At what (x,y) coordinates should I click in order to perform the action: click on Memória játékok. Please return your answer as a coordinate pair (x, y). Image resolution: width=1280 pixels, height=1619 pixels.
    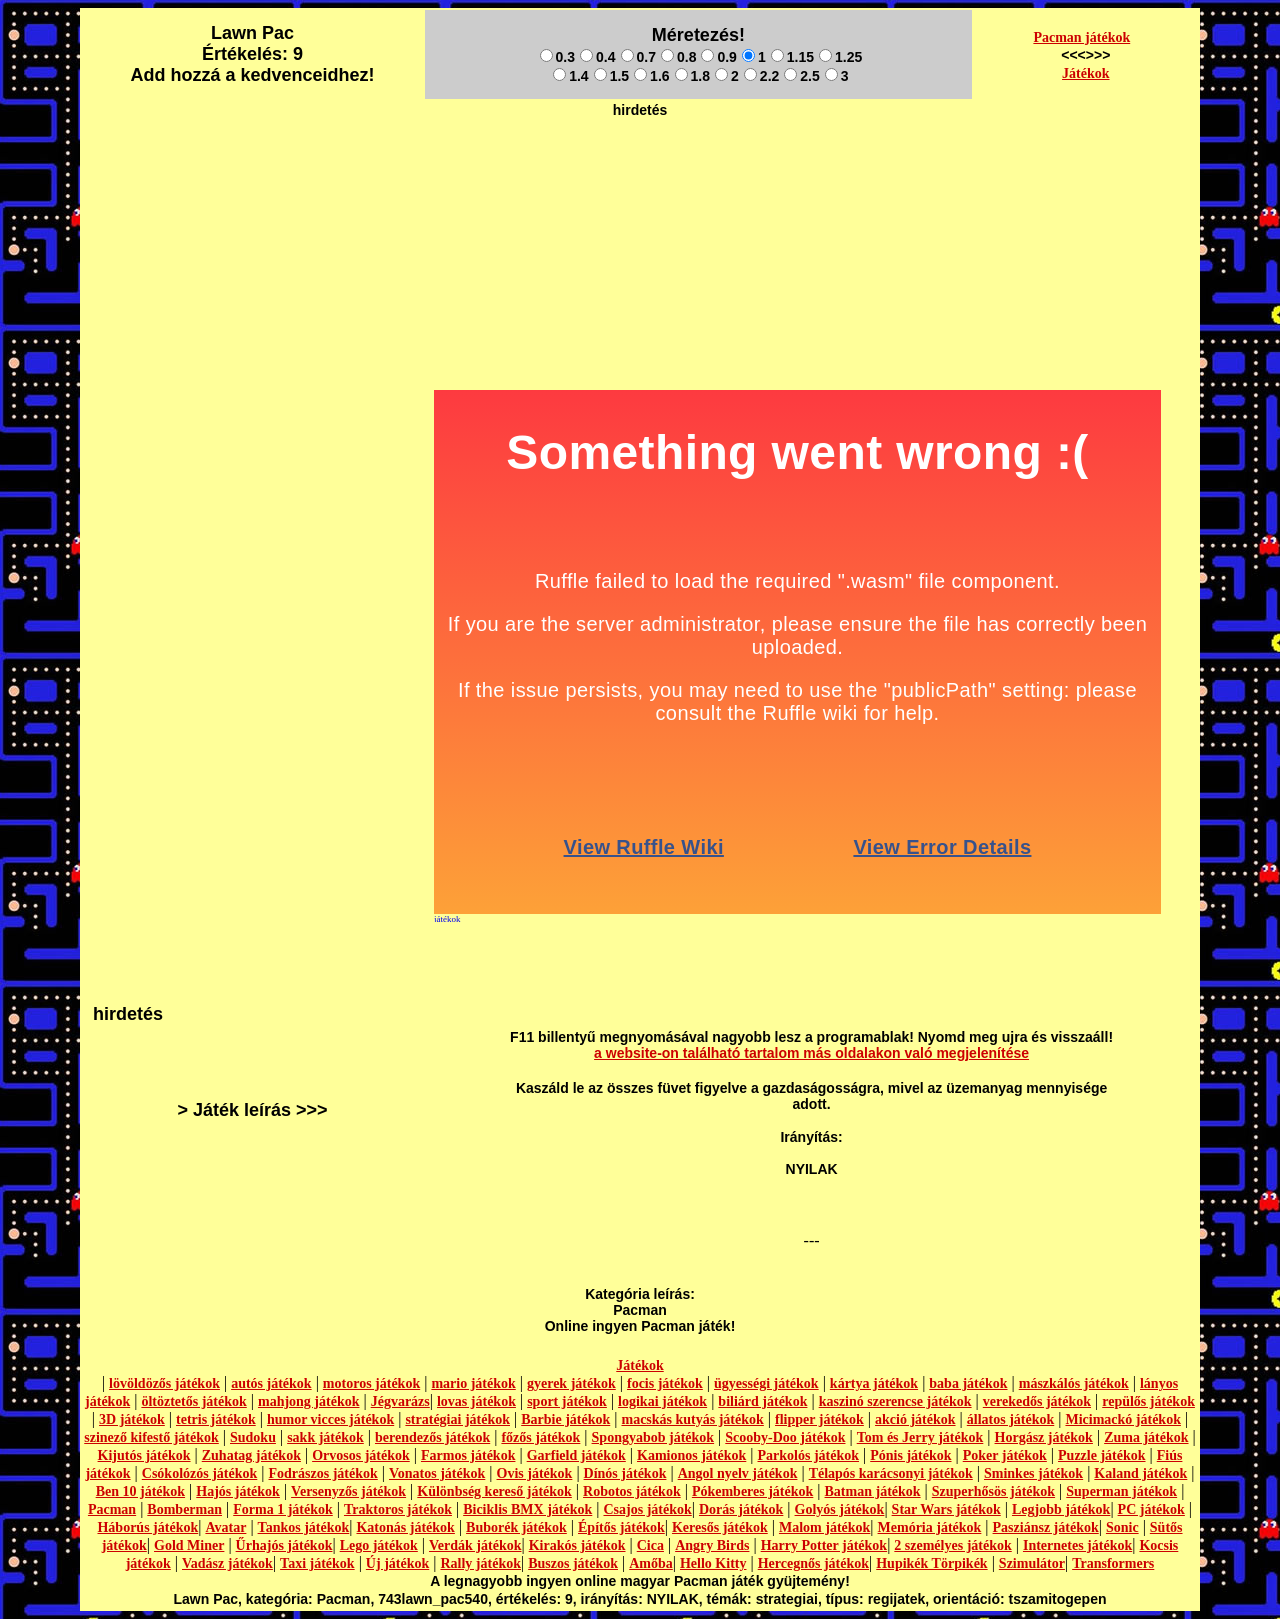
    Looking at the image, I should click on (930, 1527).